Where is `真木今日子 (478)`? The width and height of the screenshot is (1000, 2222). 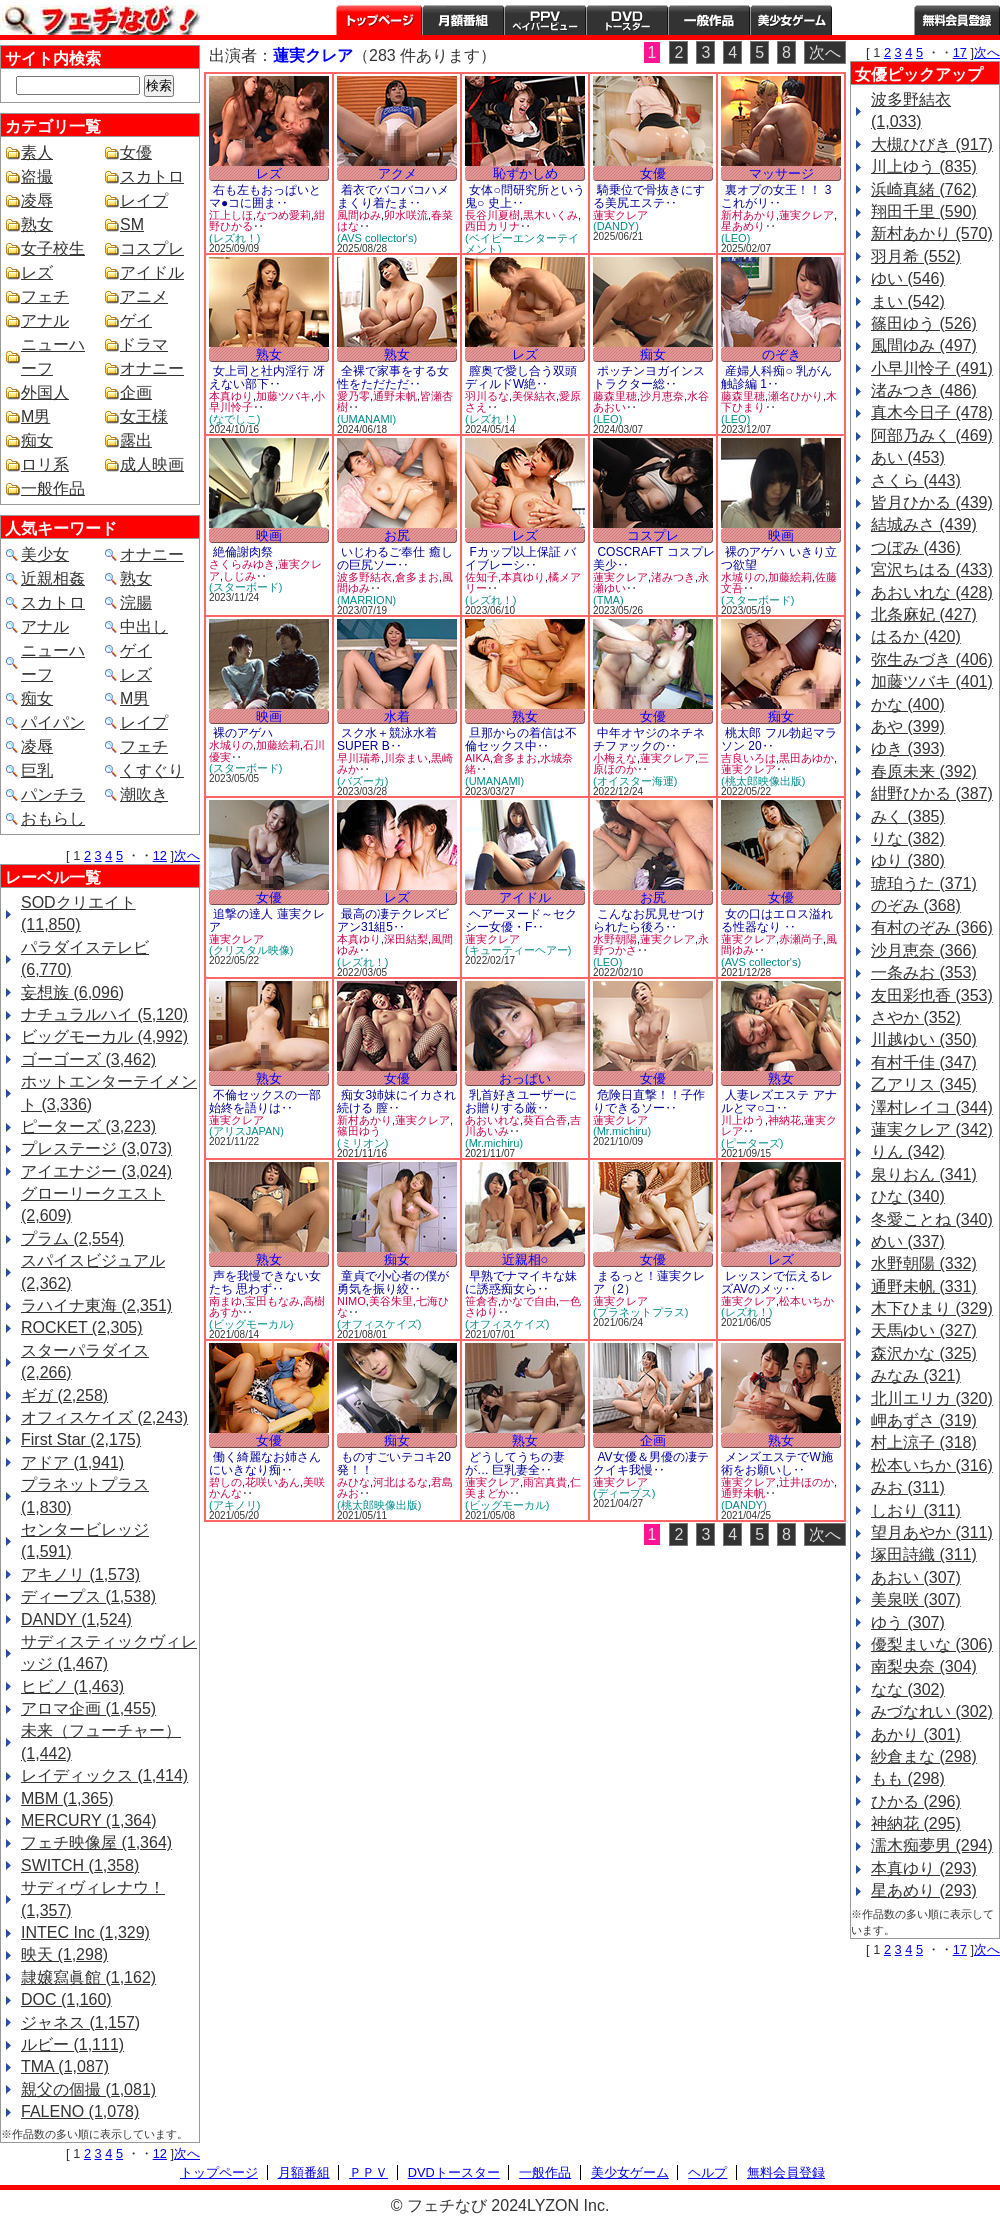 真木今日子 (478) is located at coordinates (932, 412).